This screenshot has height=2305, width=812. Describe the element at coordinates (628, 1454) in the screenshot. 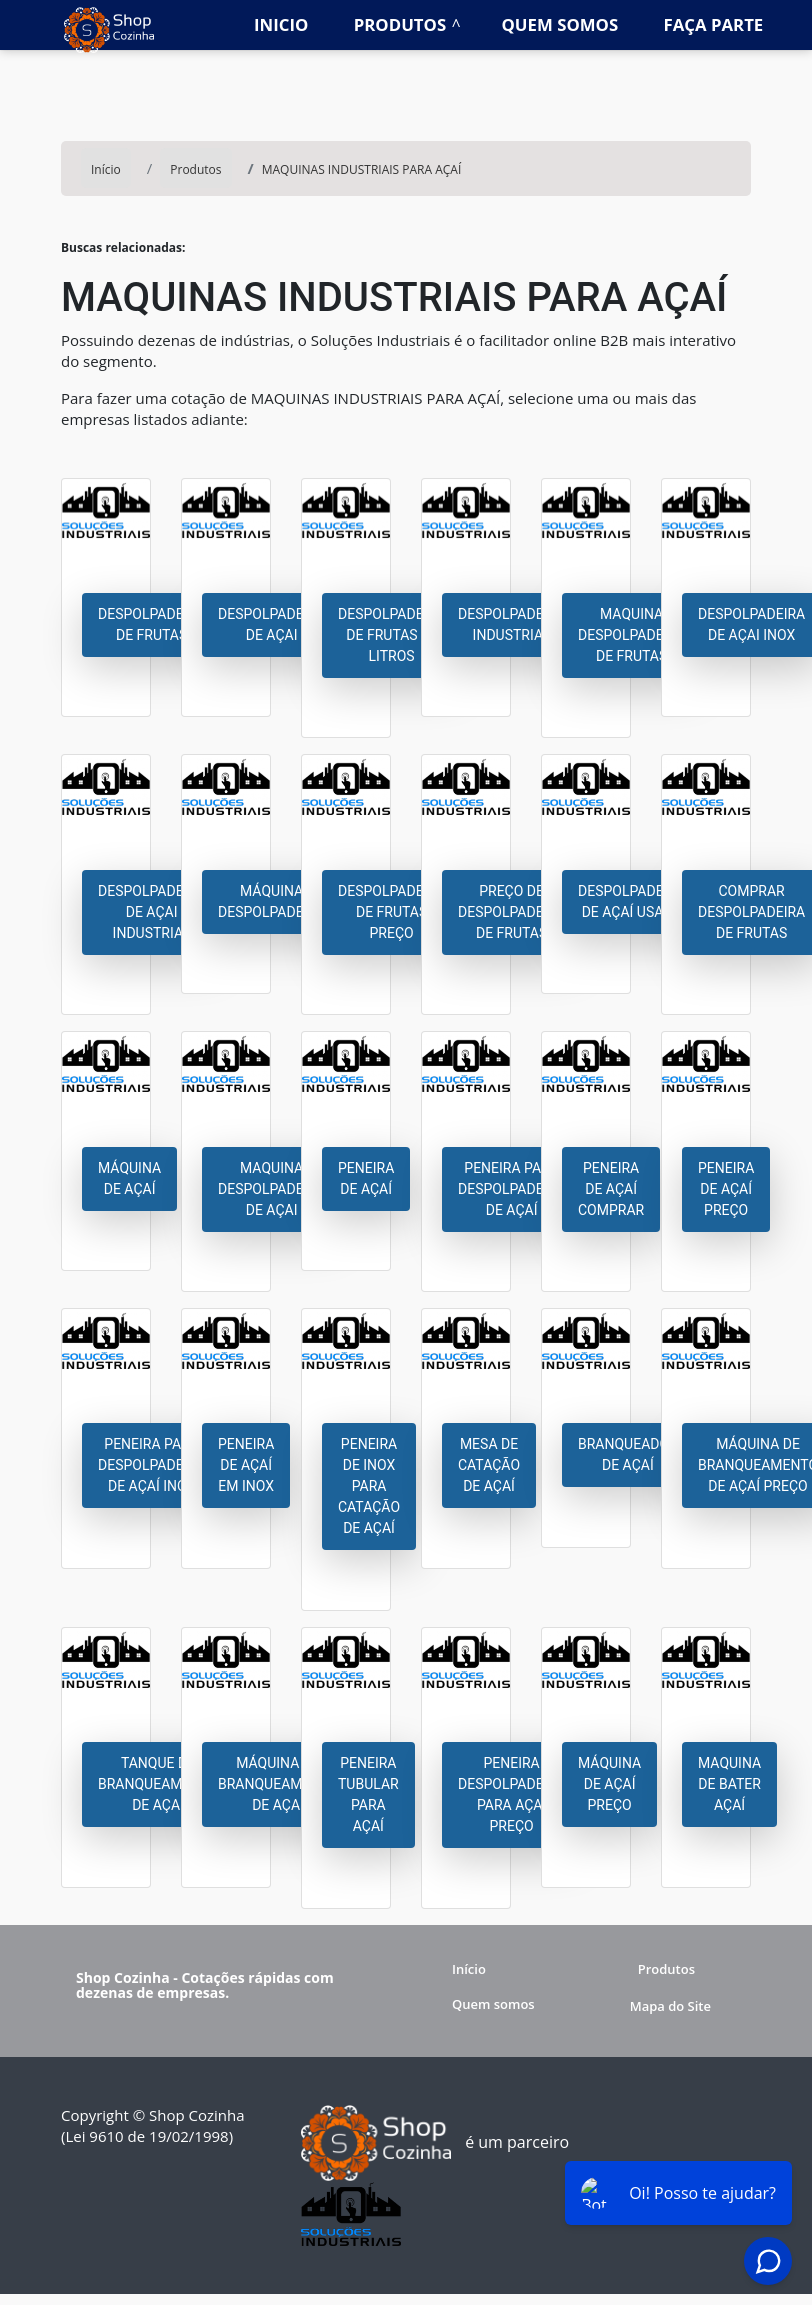

I see `Branqueador de açaí` at that location.